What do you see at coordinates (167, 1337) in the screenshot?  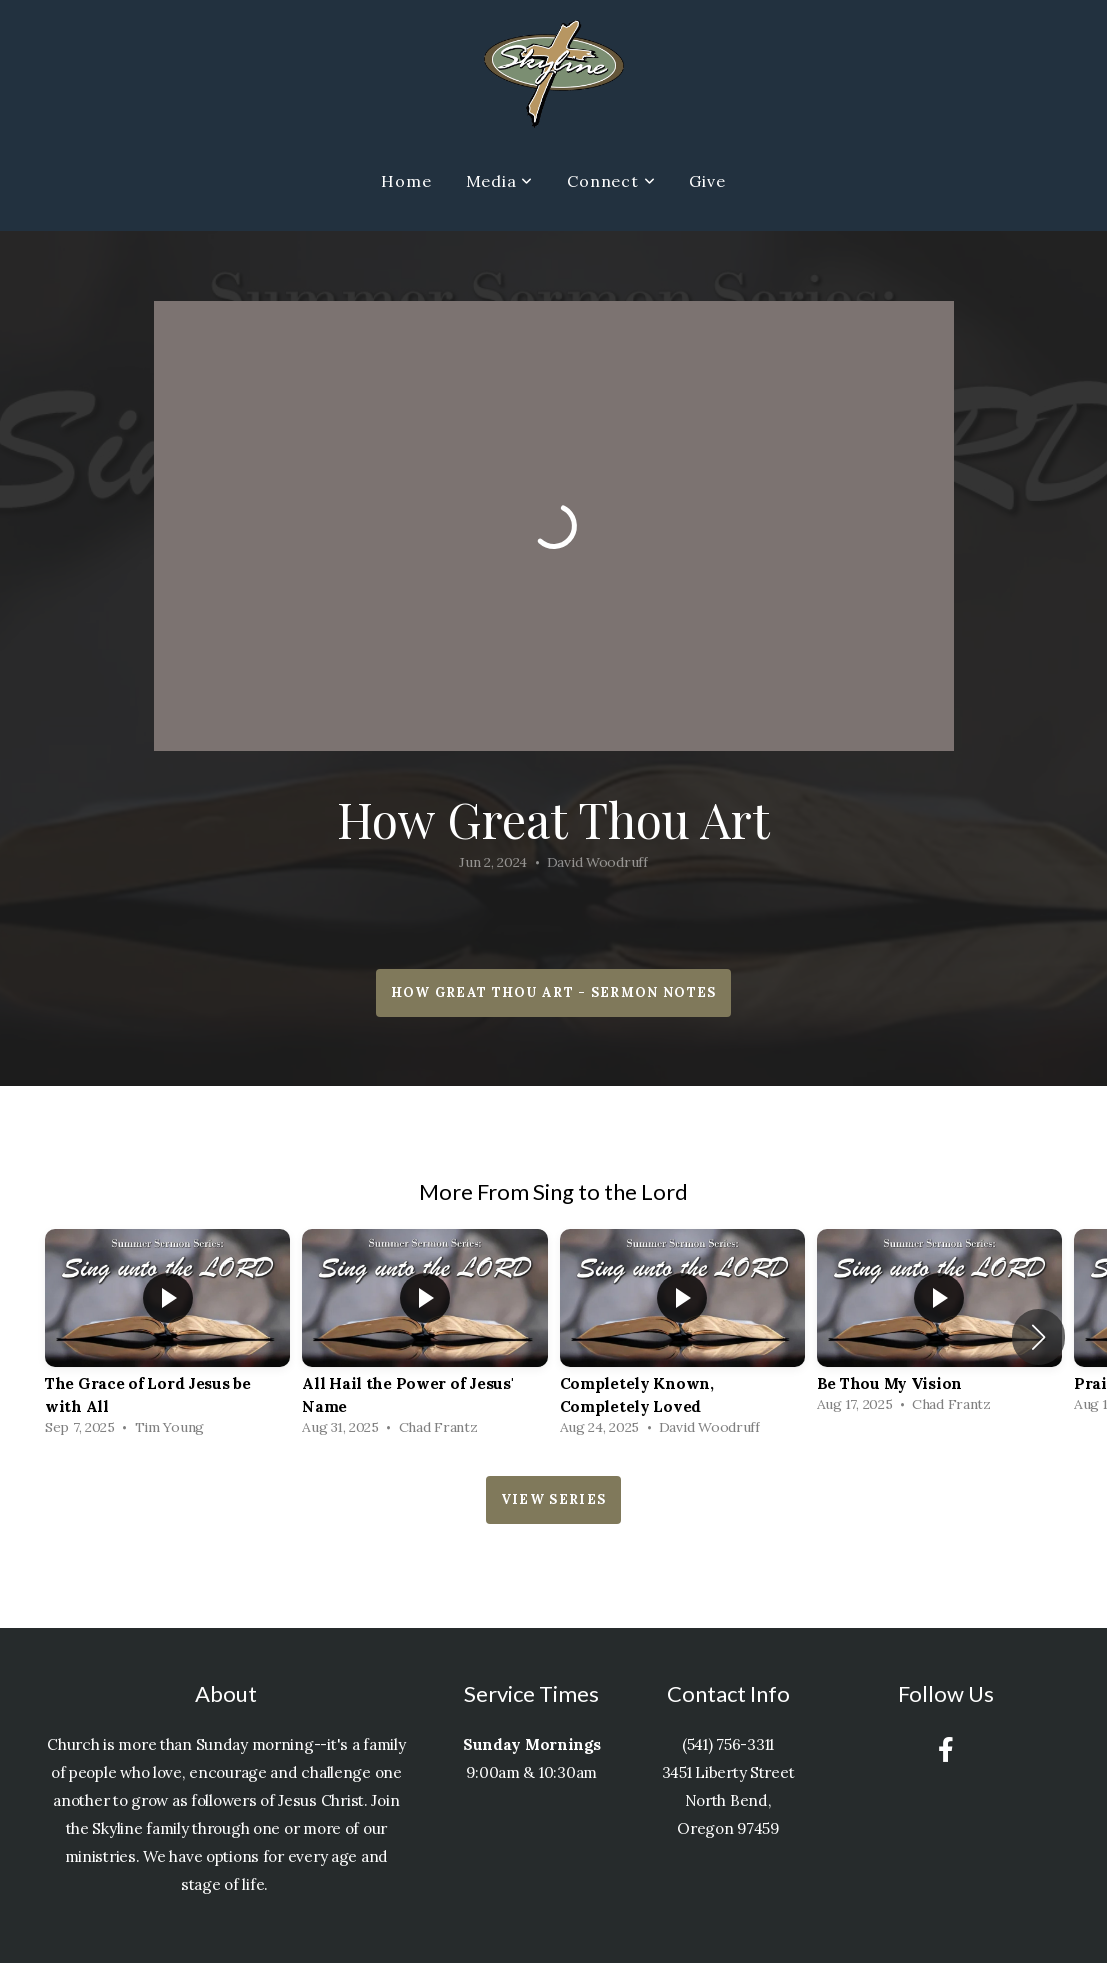 I see `[group]` at bounding box center [167, 1337].